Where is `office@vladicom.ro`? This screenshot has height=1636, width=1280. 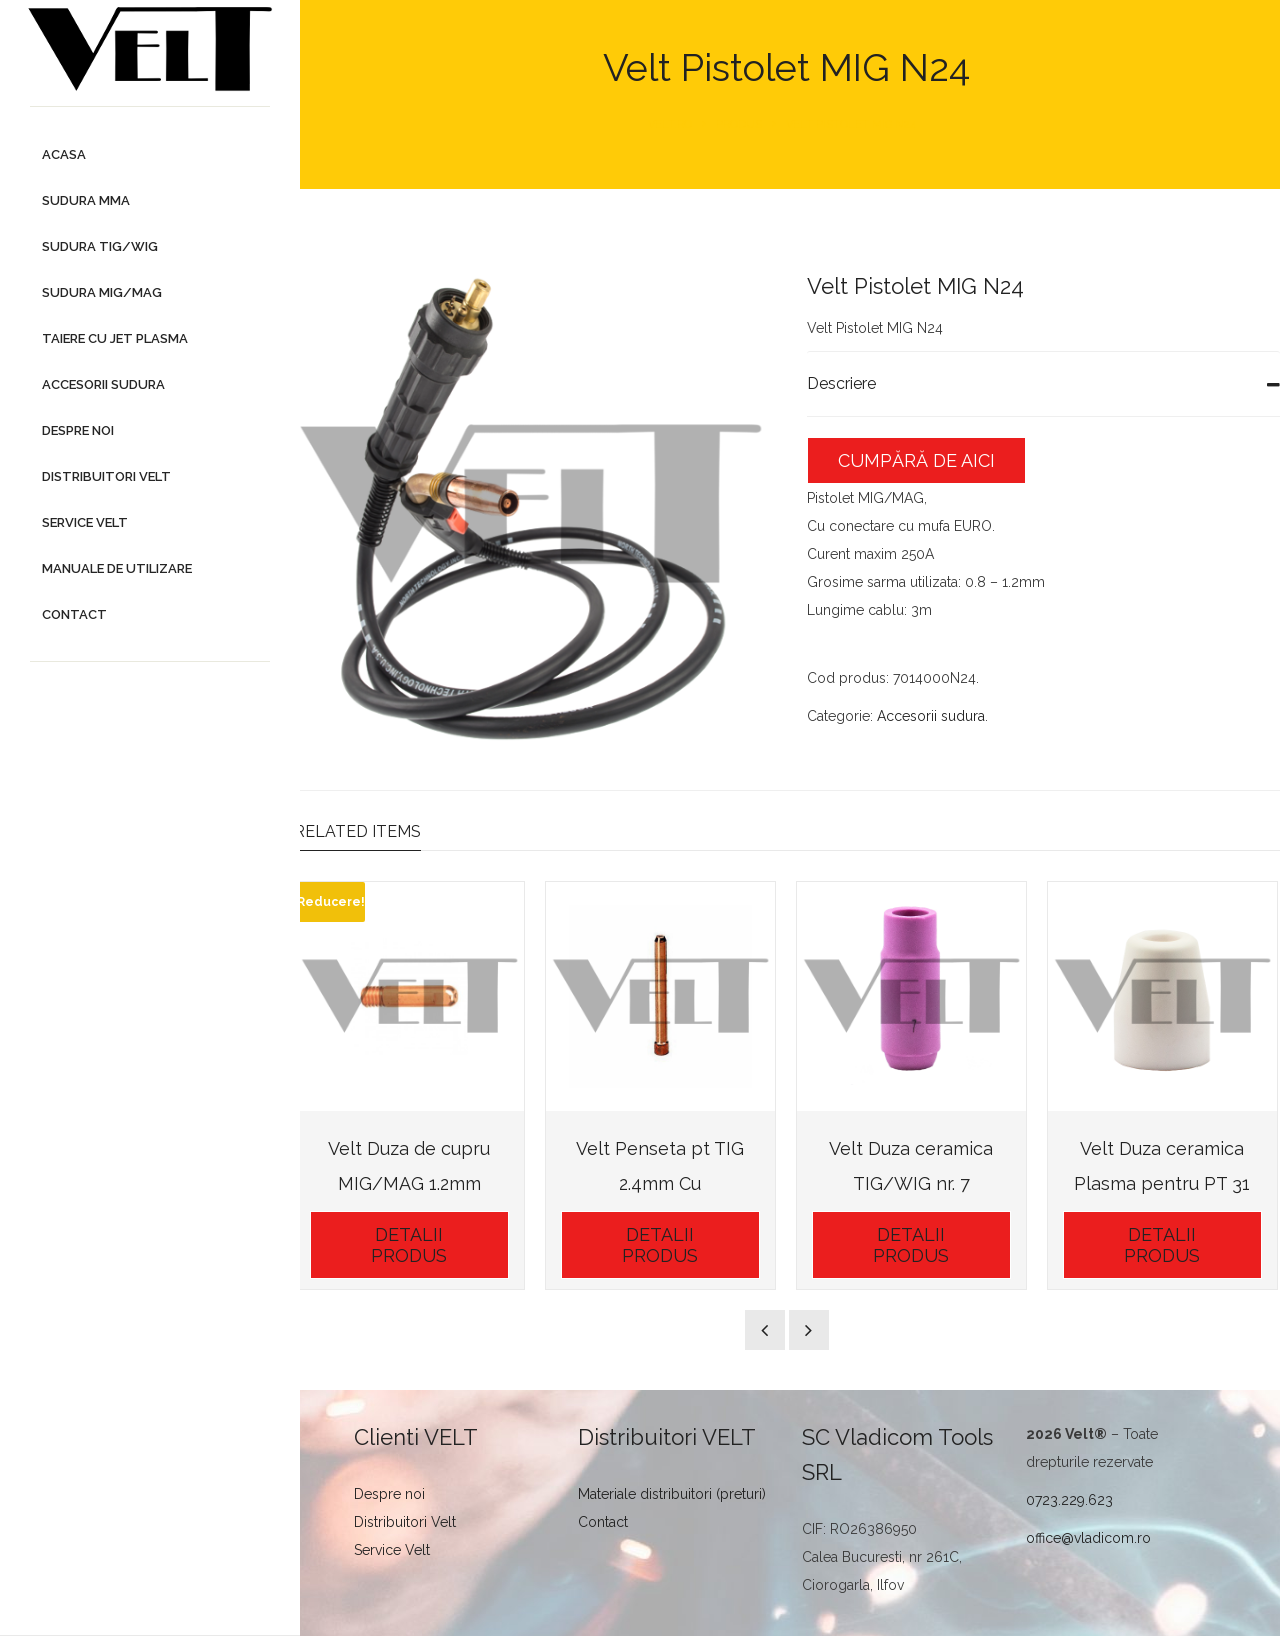
office@vladicom.ro is located at coordinates (1090, 1535).